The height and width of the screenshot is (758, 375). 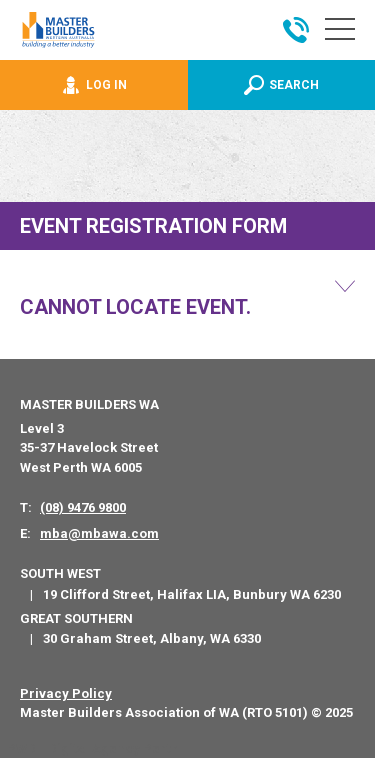 What do you see at coordinates (92, 748) in the screenshot?
I see `PWD - Digital Agency Perth` at bounding box center [92, 748].